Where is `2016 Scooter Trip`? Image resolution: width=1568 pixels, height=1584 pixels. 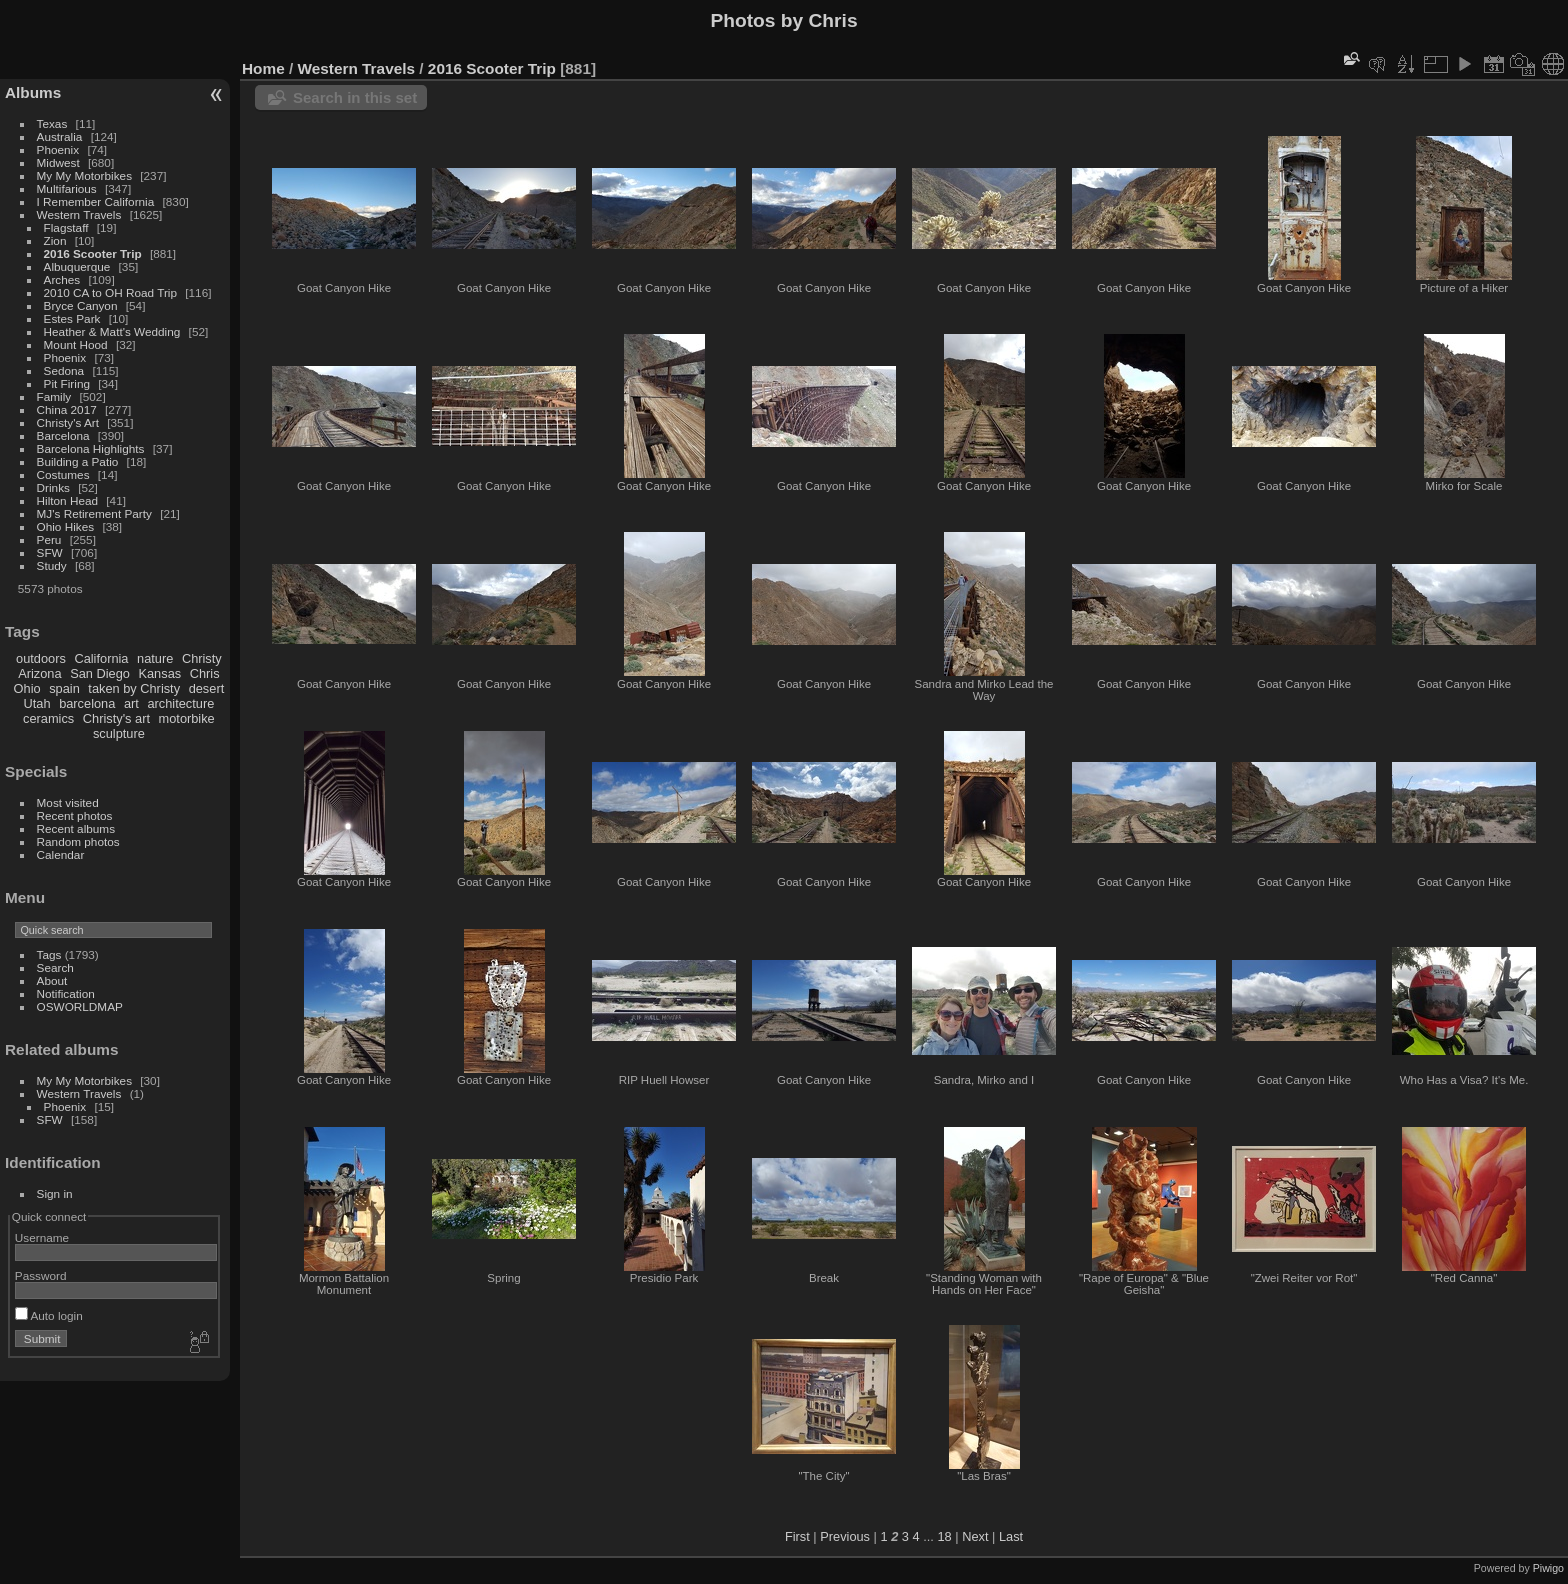 2016 Scooter Trip is located at coordinates (93, 253).